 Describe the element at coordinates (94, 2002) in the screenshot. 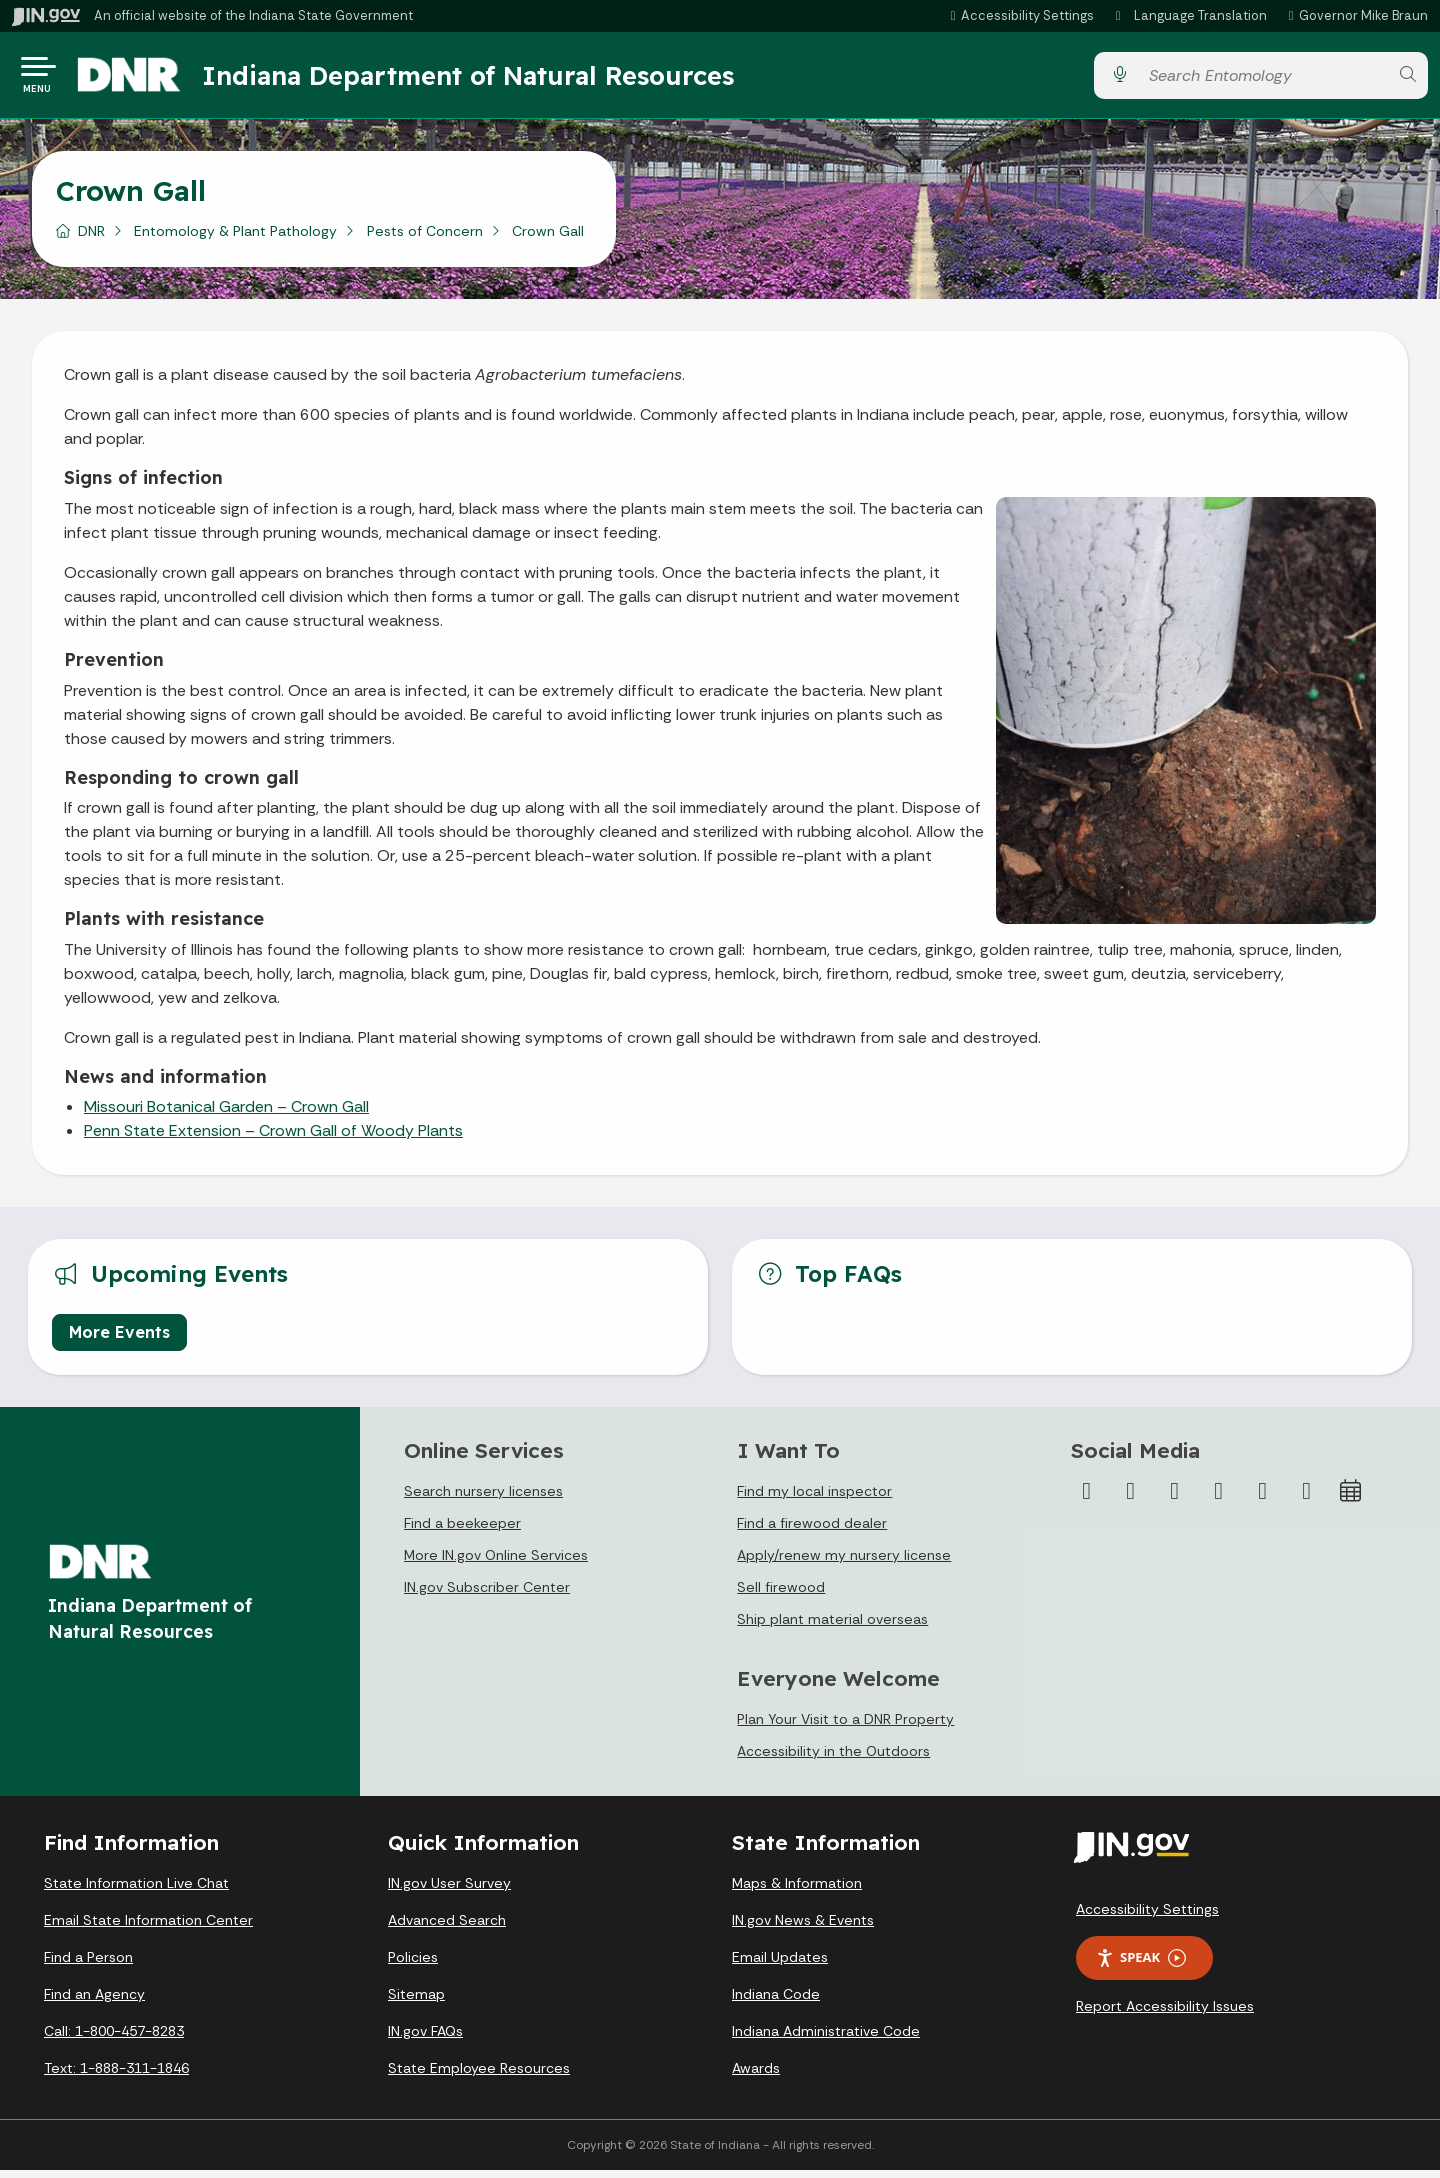

I see `Find an Agency` at that location.